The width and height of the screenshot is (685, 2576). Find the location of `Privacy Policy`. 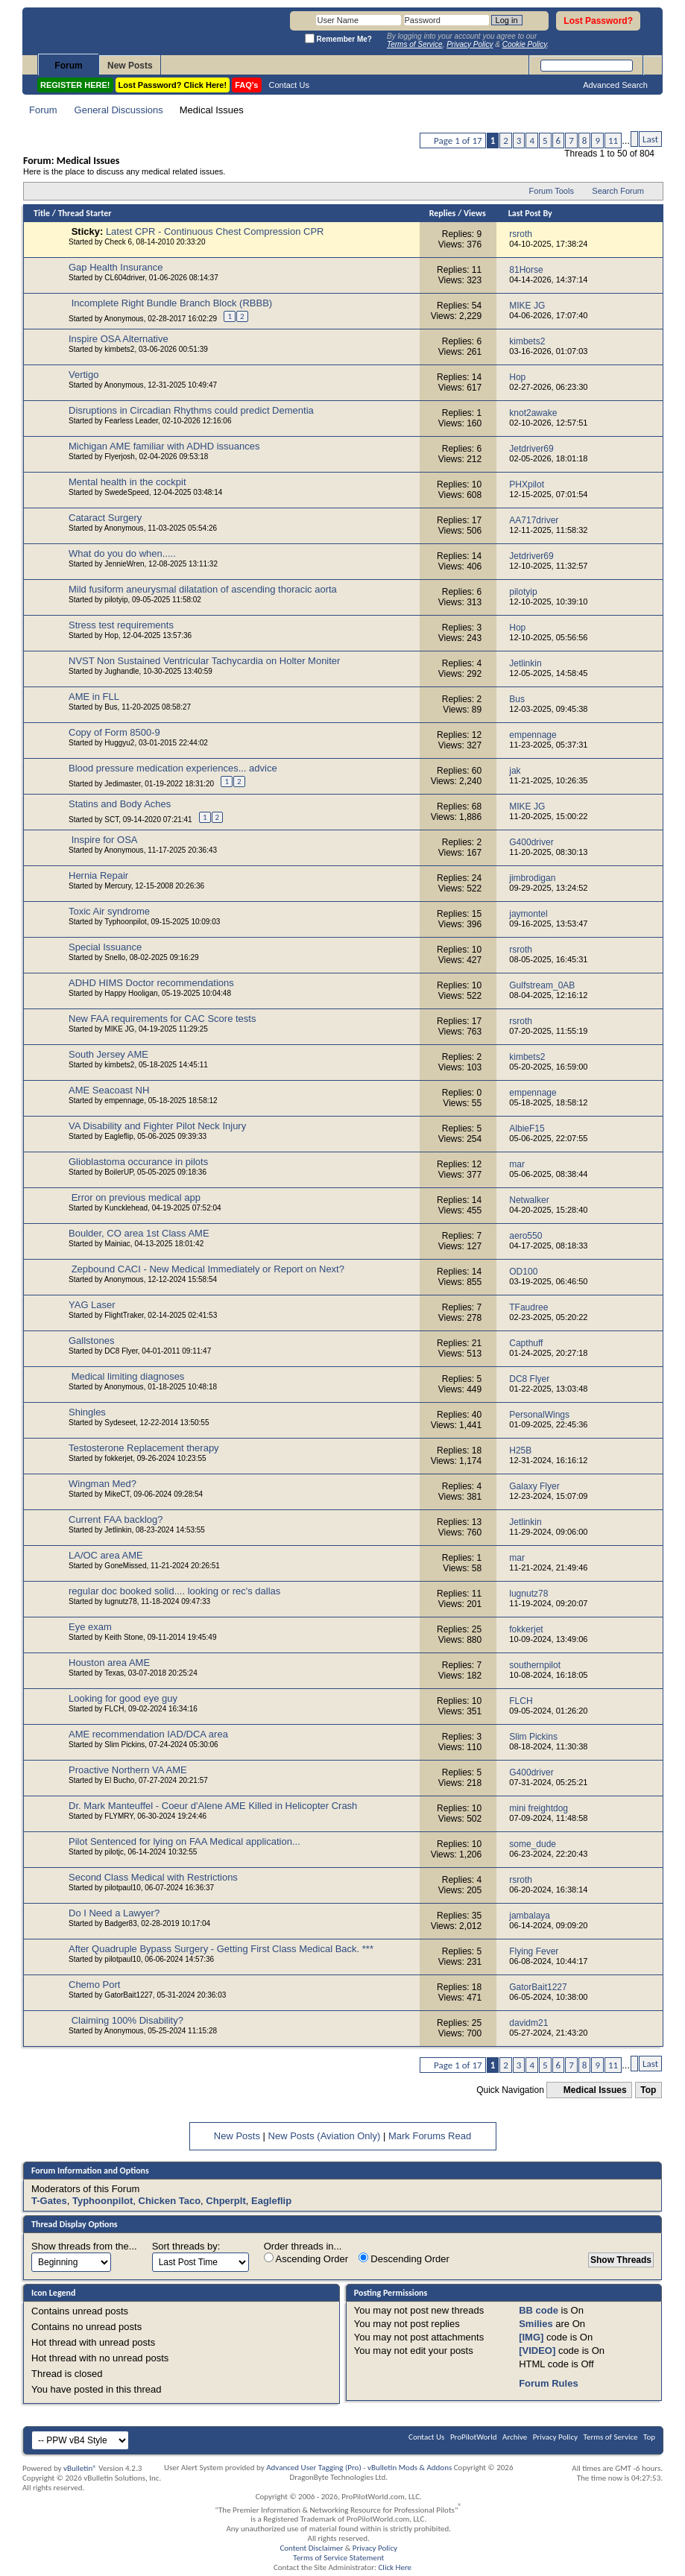

Privacy Policy is located at coordinates (555, 2437).